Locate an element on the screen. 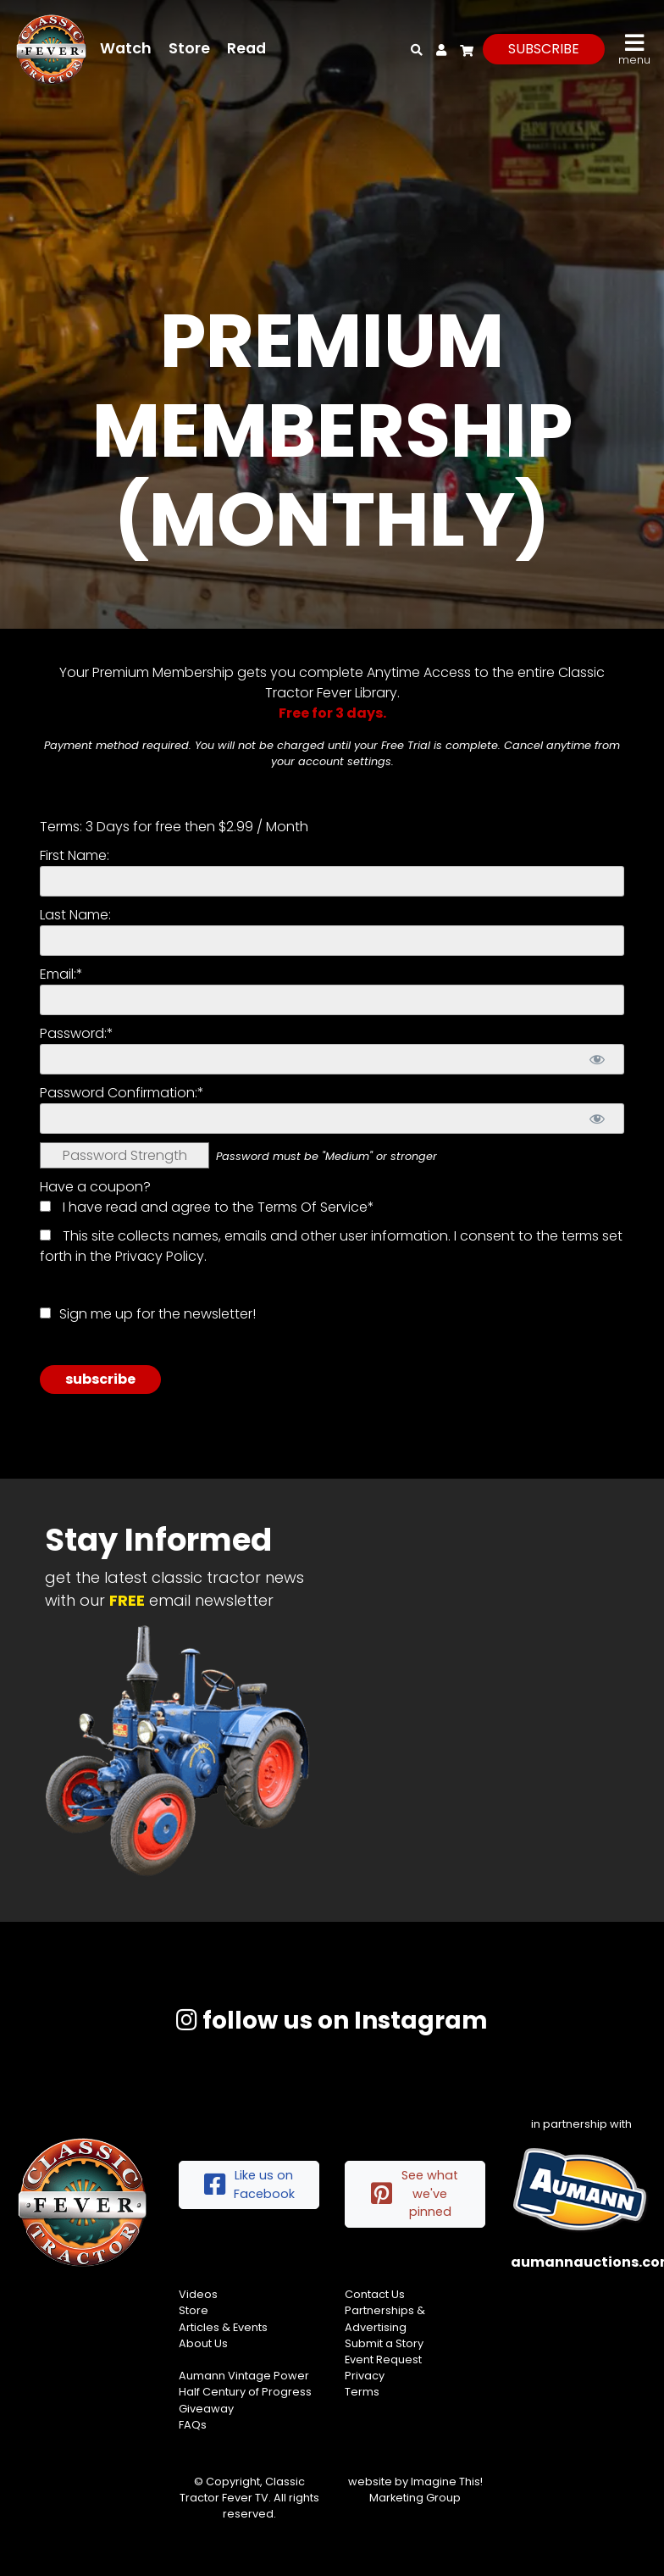 The width and height of the screenshot is (664, 2576). Terms is located at coordinates (362, 2391).